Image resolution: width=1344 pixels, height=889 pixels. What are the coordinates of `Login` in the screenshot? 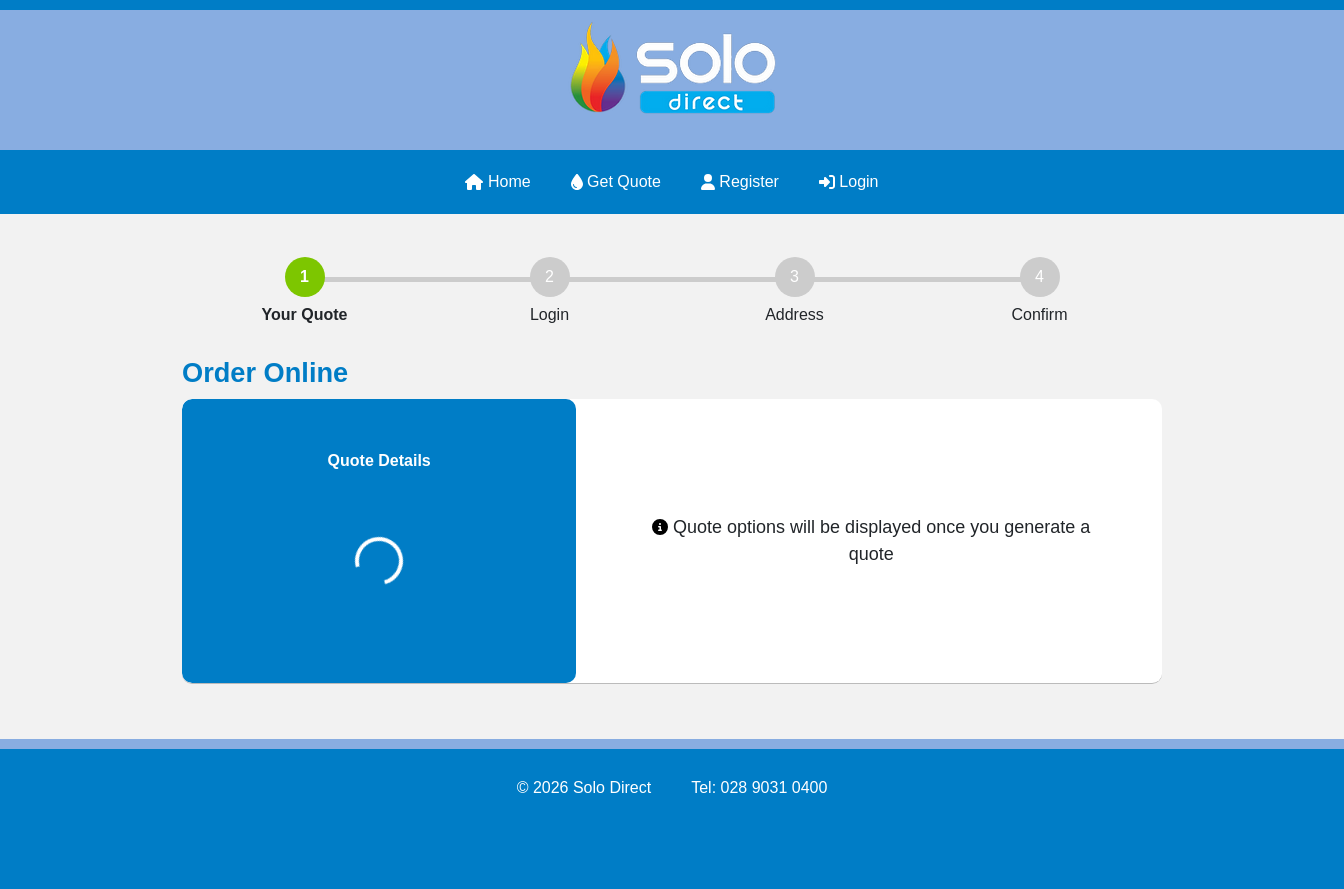 It's located at (849, 181).